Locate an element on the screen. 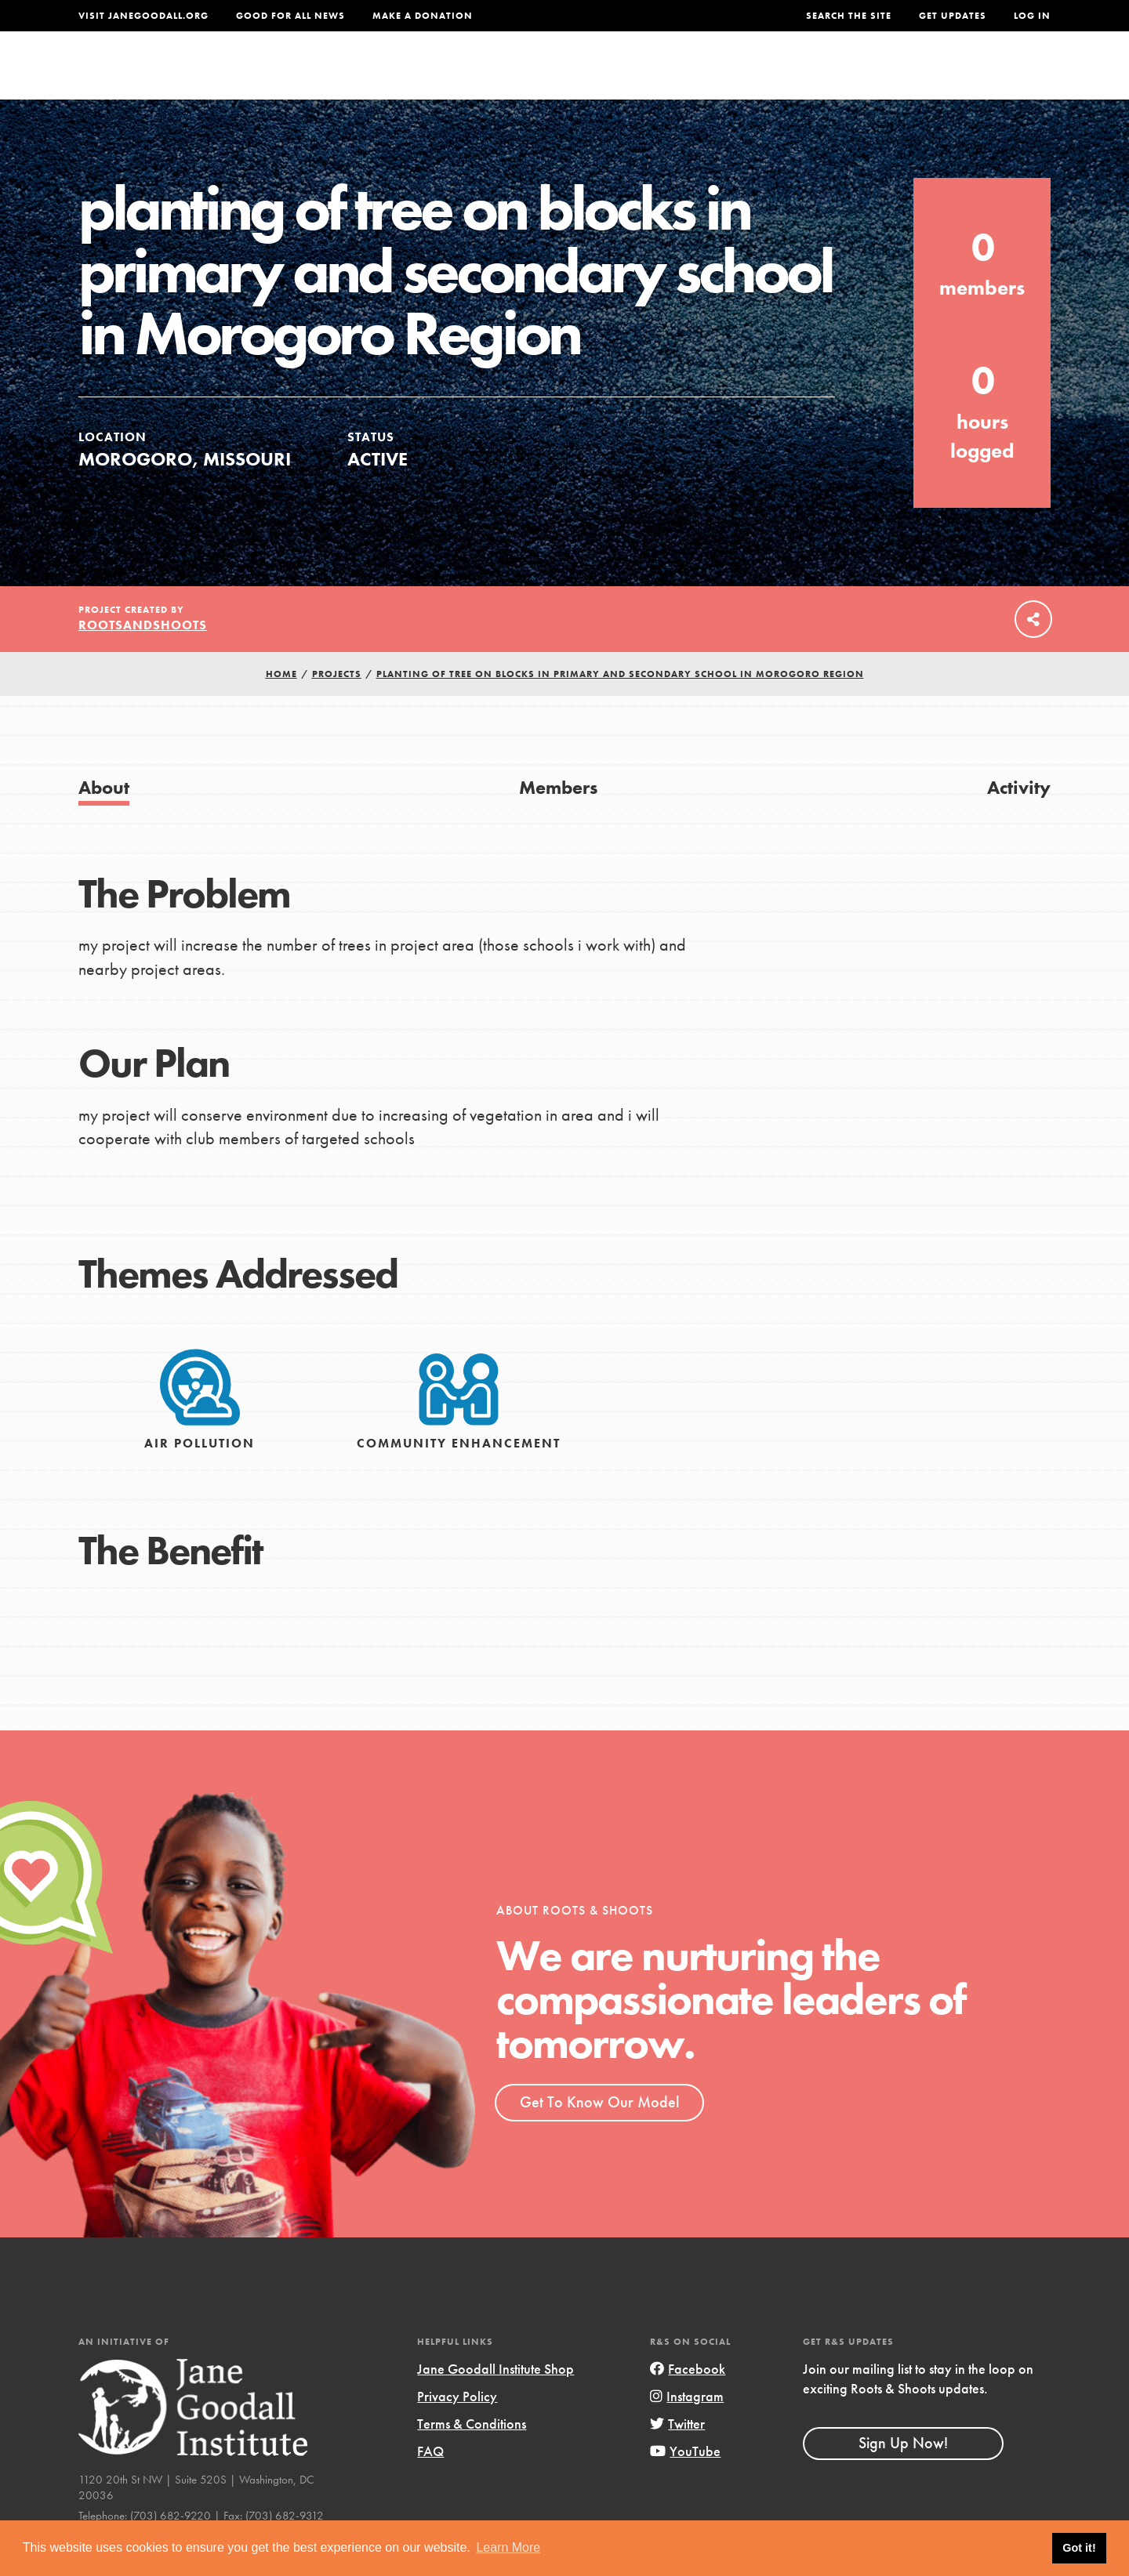 This screenshot has height=2576, width=1129. Terms & Conditions is located at coordinates (471, 2456).